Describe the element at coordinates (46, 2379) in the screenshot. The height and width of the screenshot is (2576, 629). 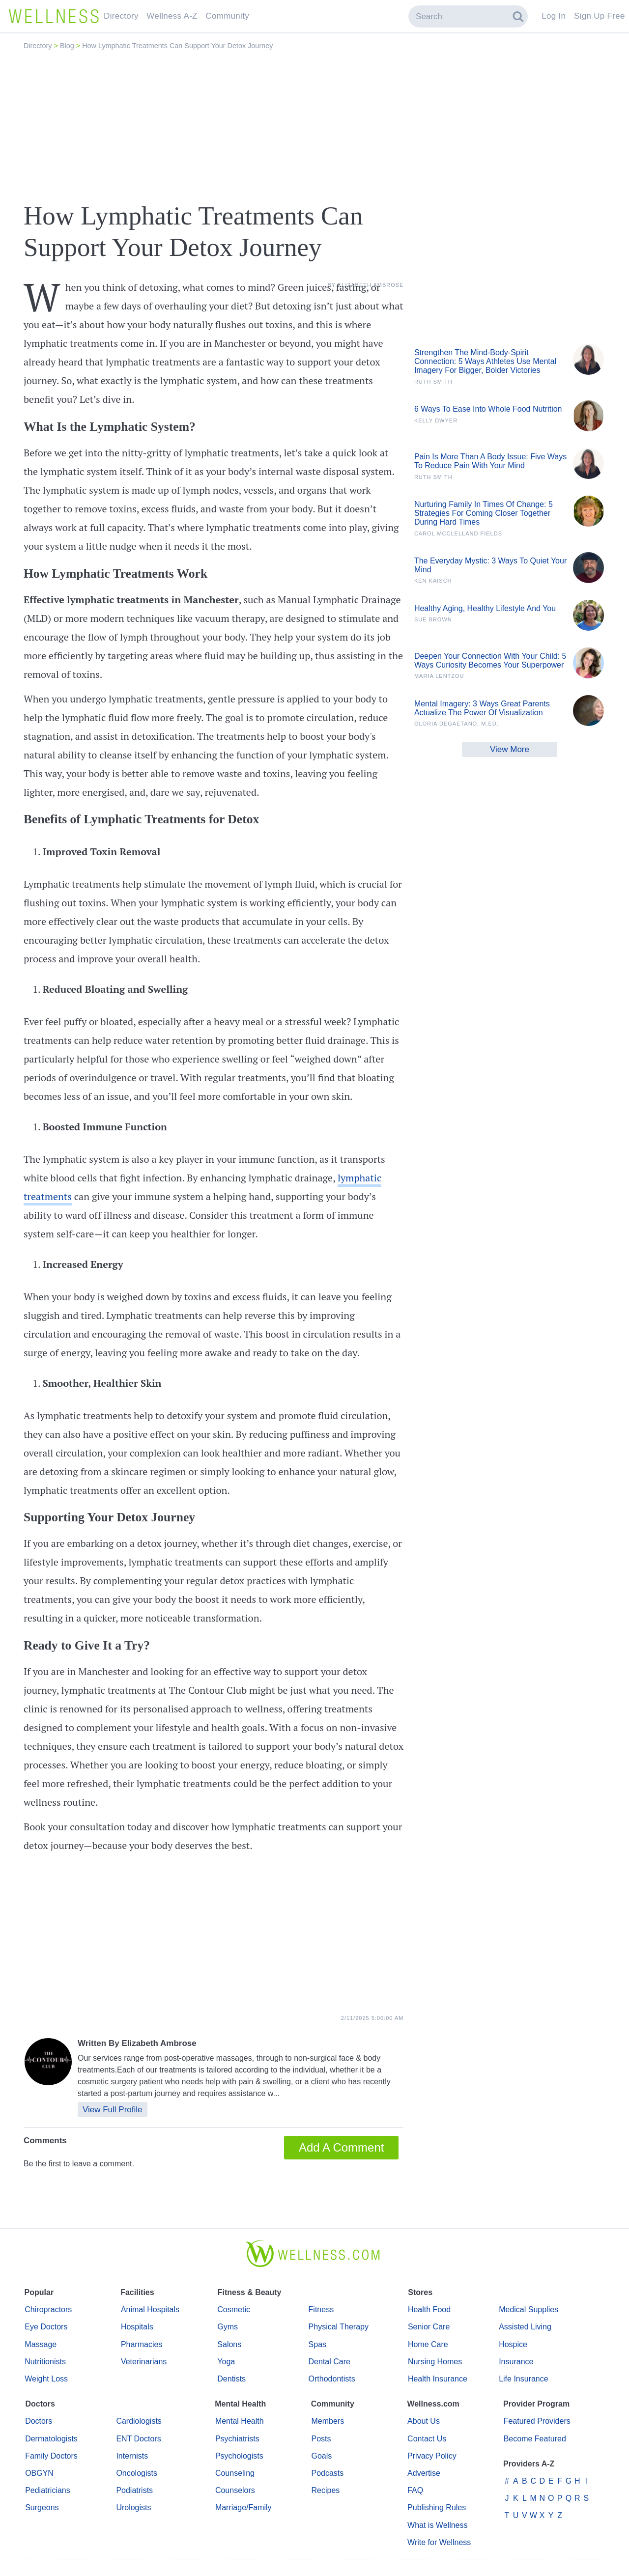
I see `Weight Loss` at that location.